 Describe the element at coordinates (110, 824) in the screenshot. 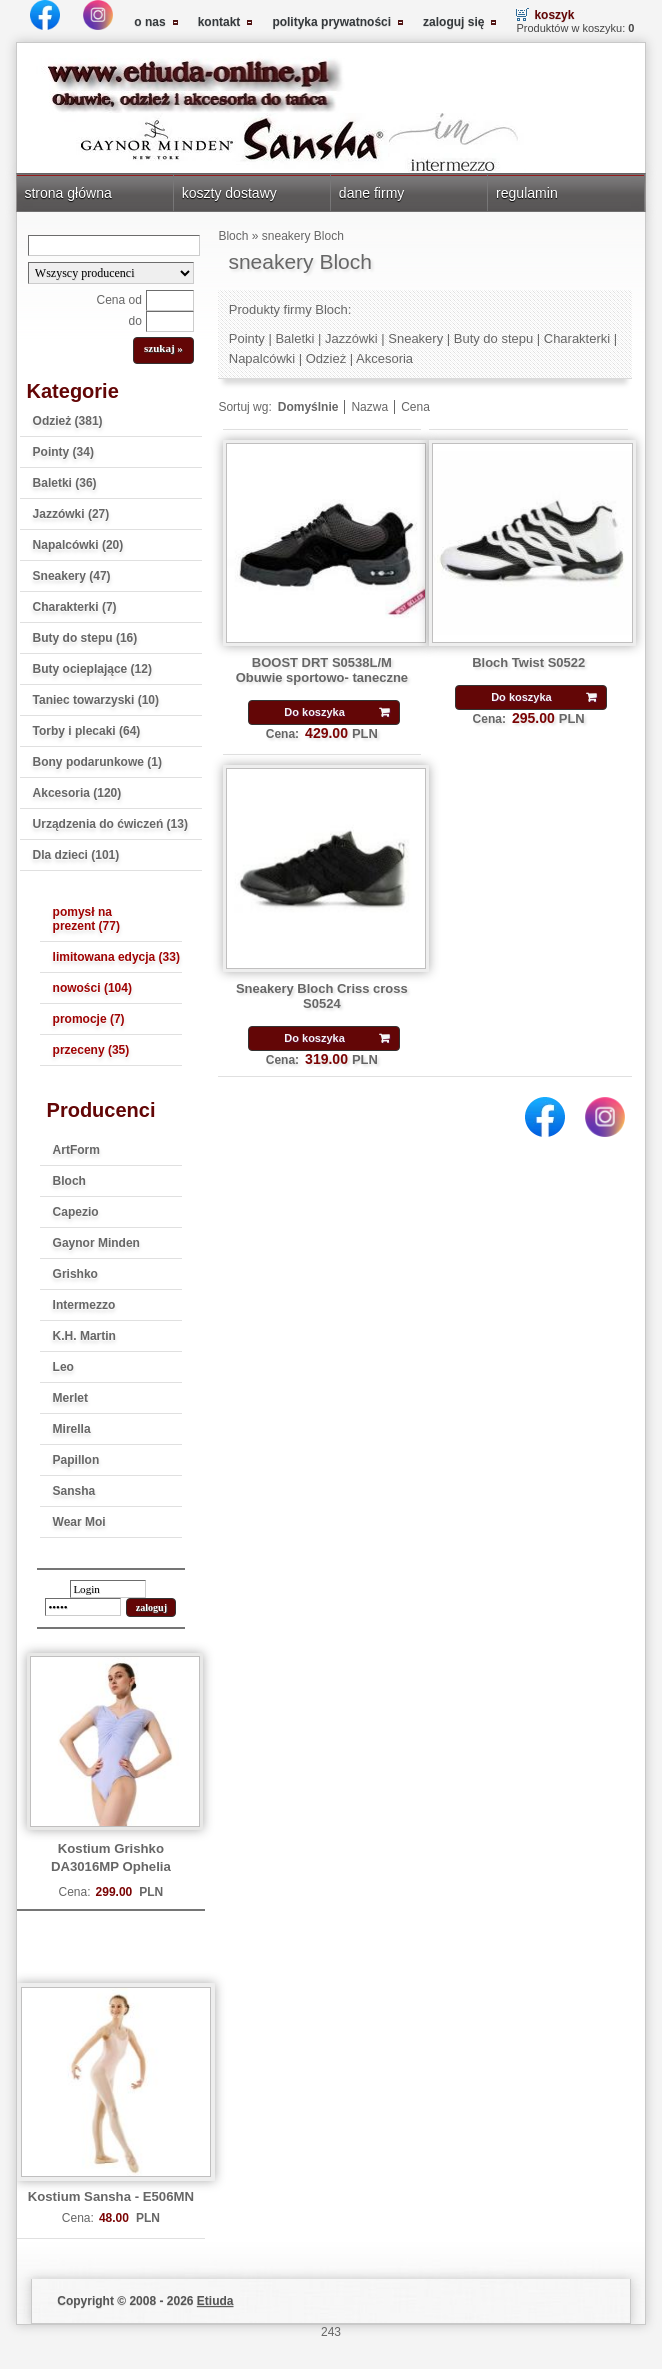

I see `Urządzenia do ćwiczeń (13)` at that location.